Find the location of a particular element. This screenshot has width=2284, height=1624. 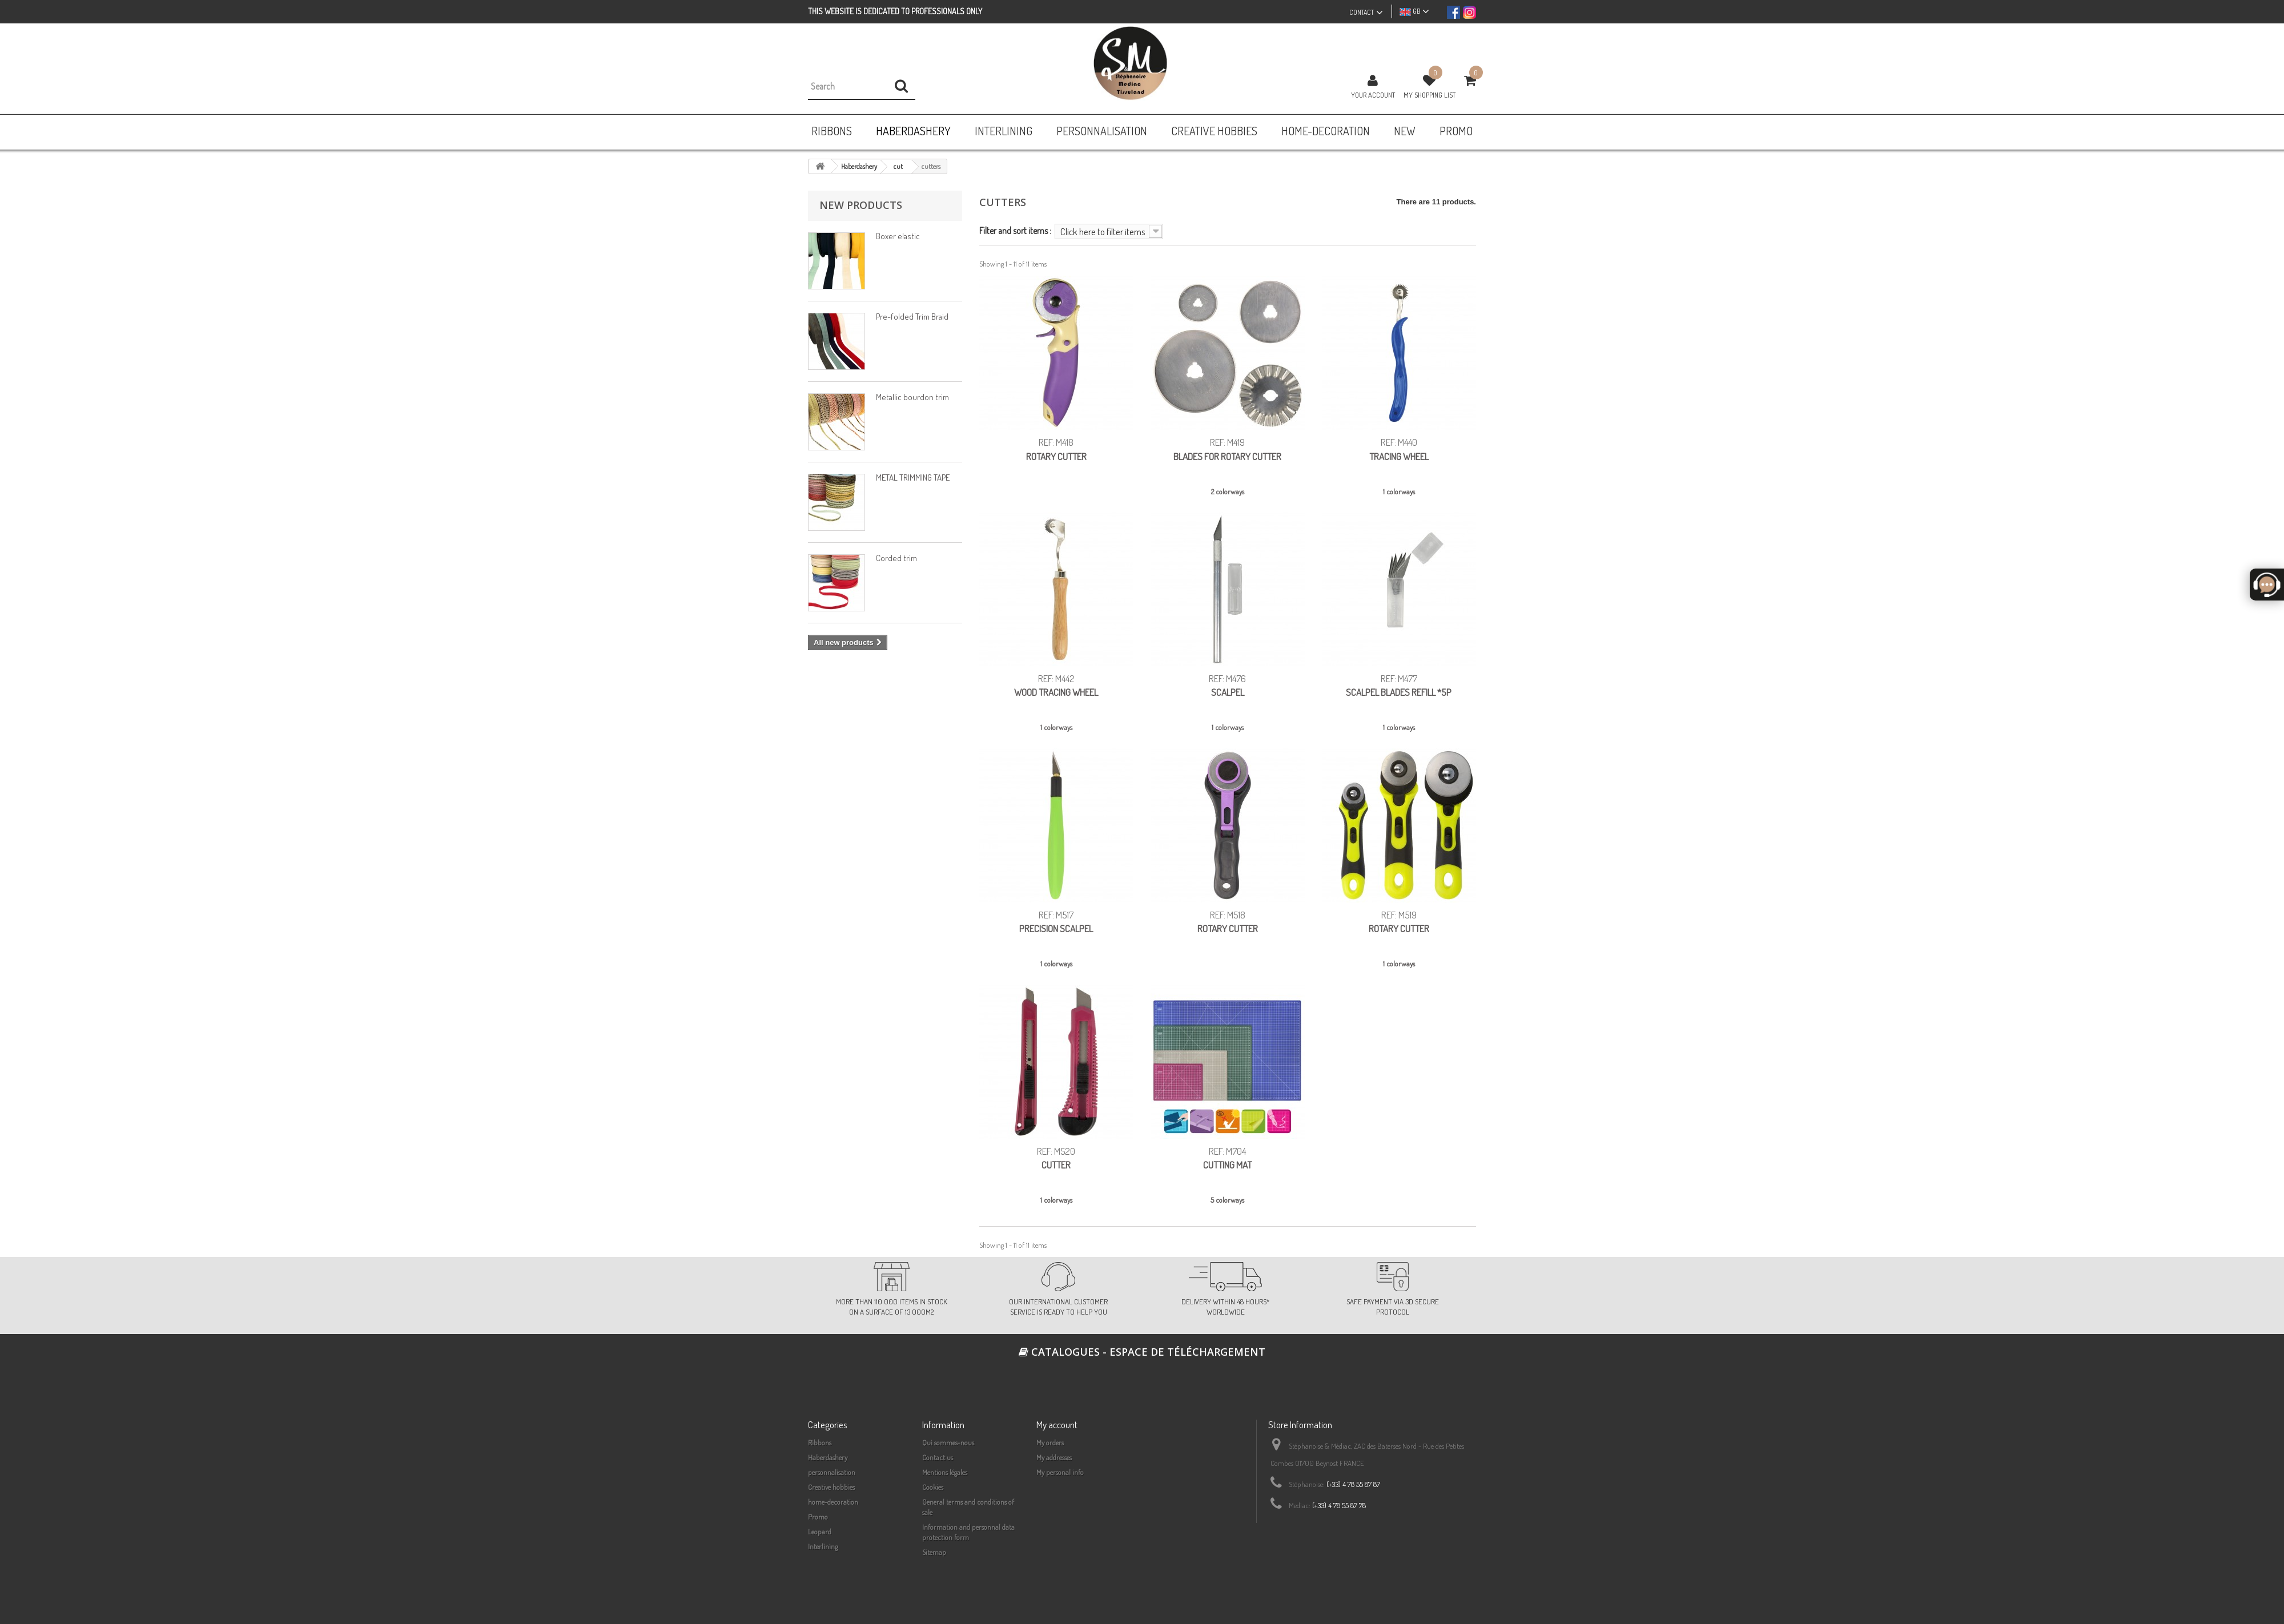

My addresses is located at coordinates (1054, 1457).